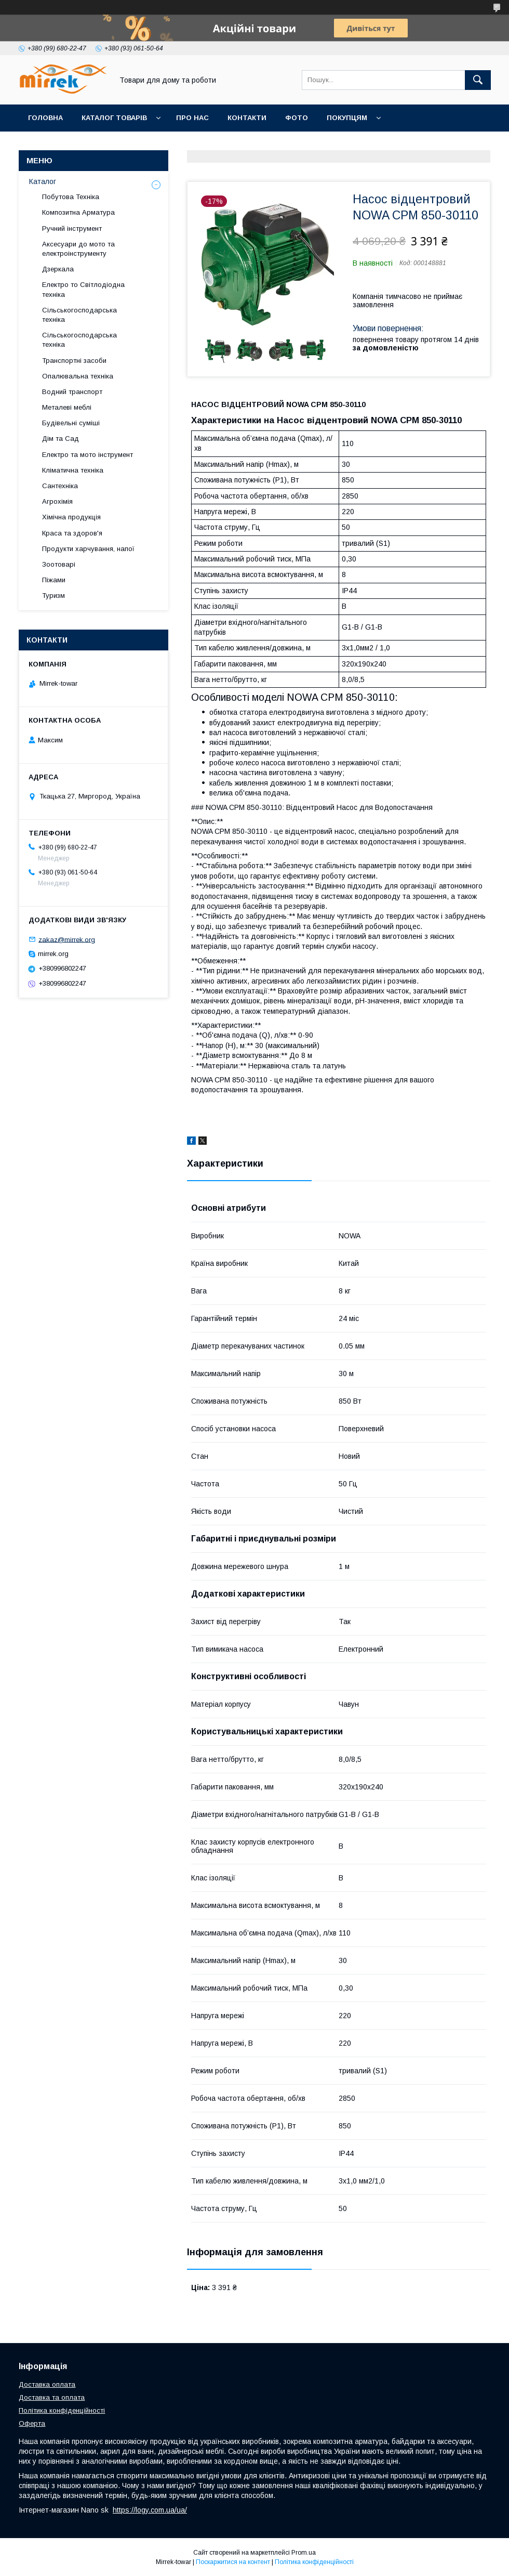 Image resolution: width=509 pixels, height=2576 pixels. I want to click on Краса та здоров'я, so click(72, 533).